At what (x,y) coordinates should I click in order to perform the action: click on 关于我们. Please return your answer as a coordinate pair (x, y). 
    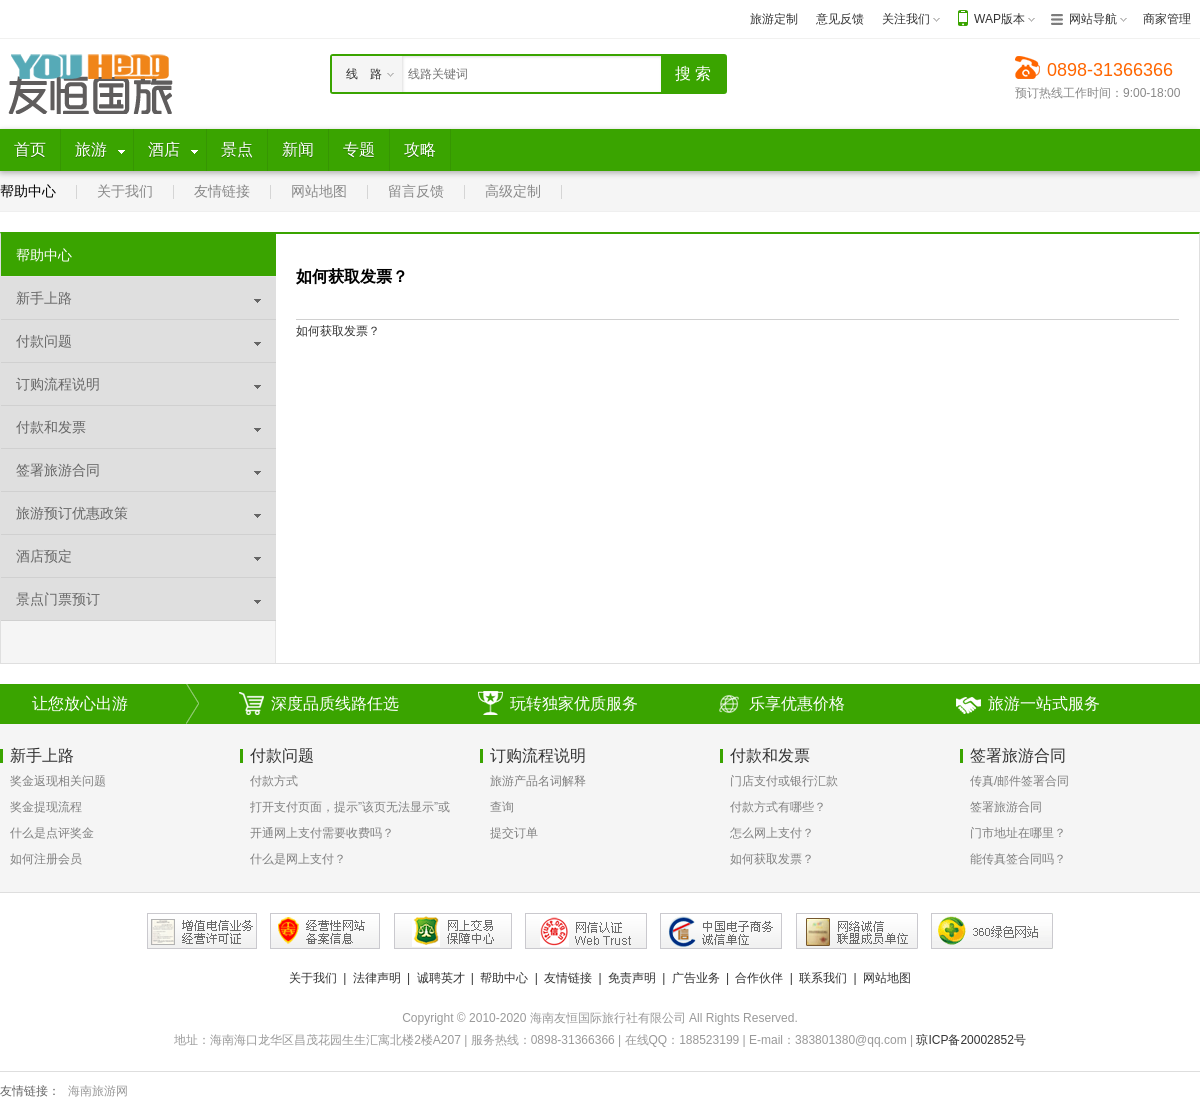
    Looking at the image, I should click on (125, 191).